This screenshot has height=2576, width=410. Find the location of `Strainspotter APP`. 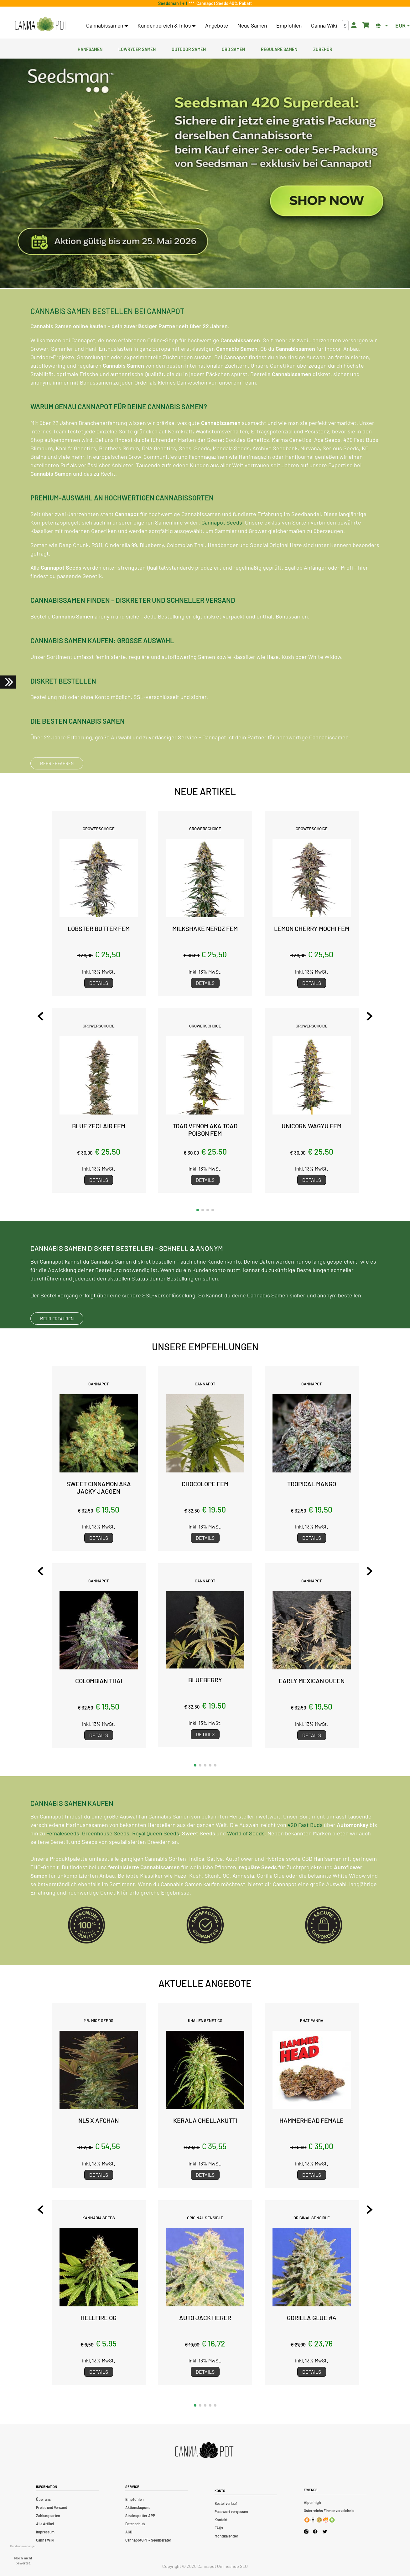

Strainspotter APP is located at coordinates (140, 2515).